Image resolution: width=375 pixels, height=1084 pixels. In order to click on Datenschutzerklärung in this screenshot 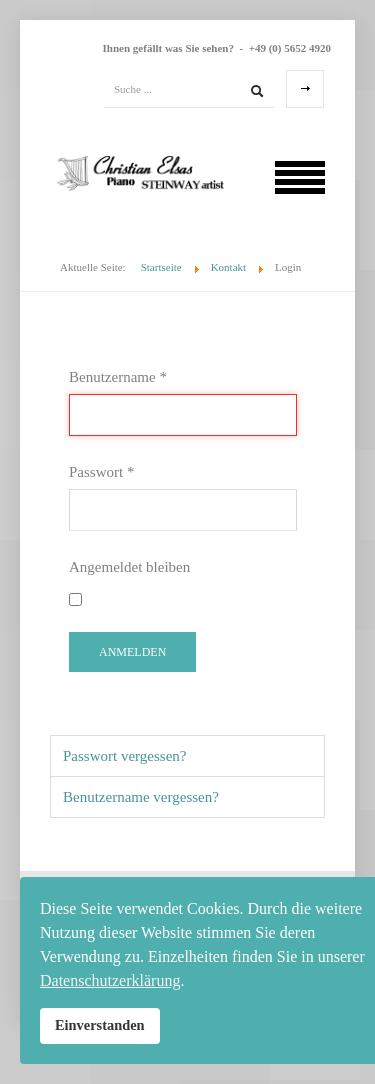, I will do `click(110, 980)`.